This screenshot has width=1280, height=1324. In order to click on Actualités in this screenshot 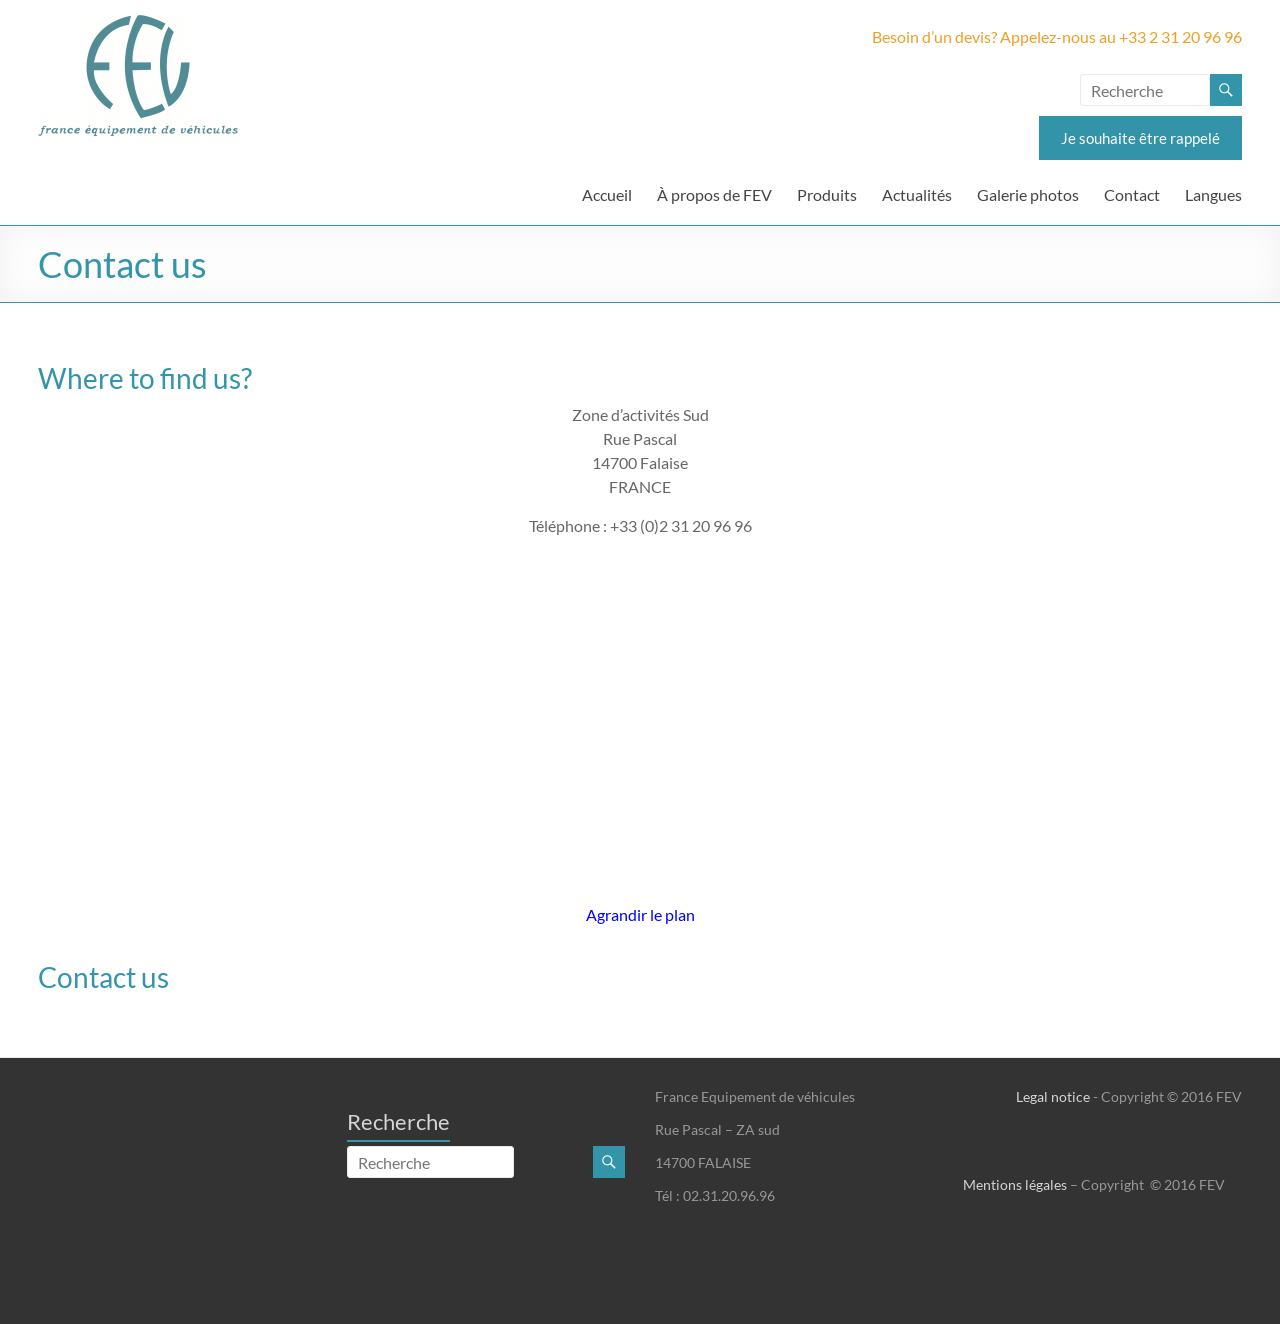, I will do `click(917, 194)`.